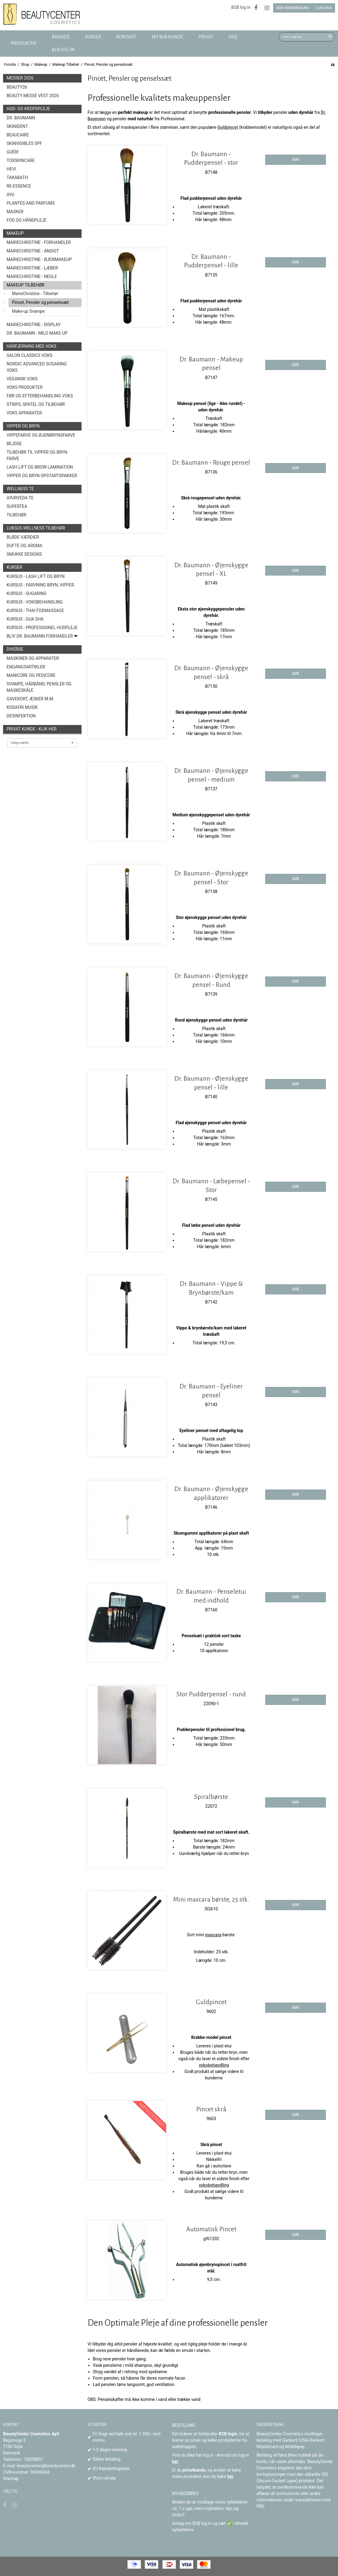 Image resolution: width=338 pixels, height=2576 pixels. I want to click on B2B Indkøbskurv🛒 | 0,00 DKK, so click(304, 8).